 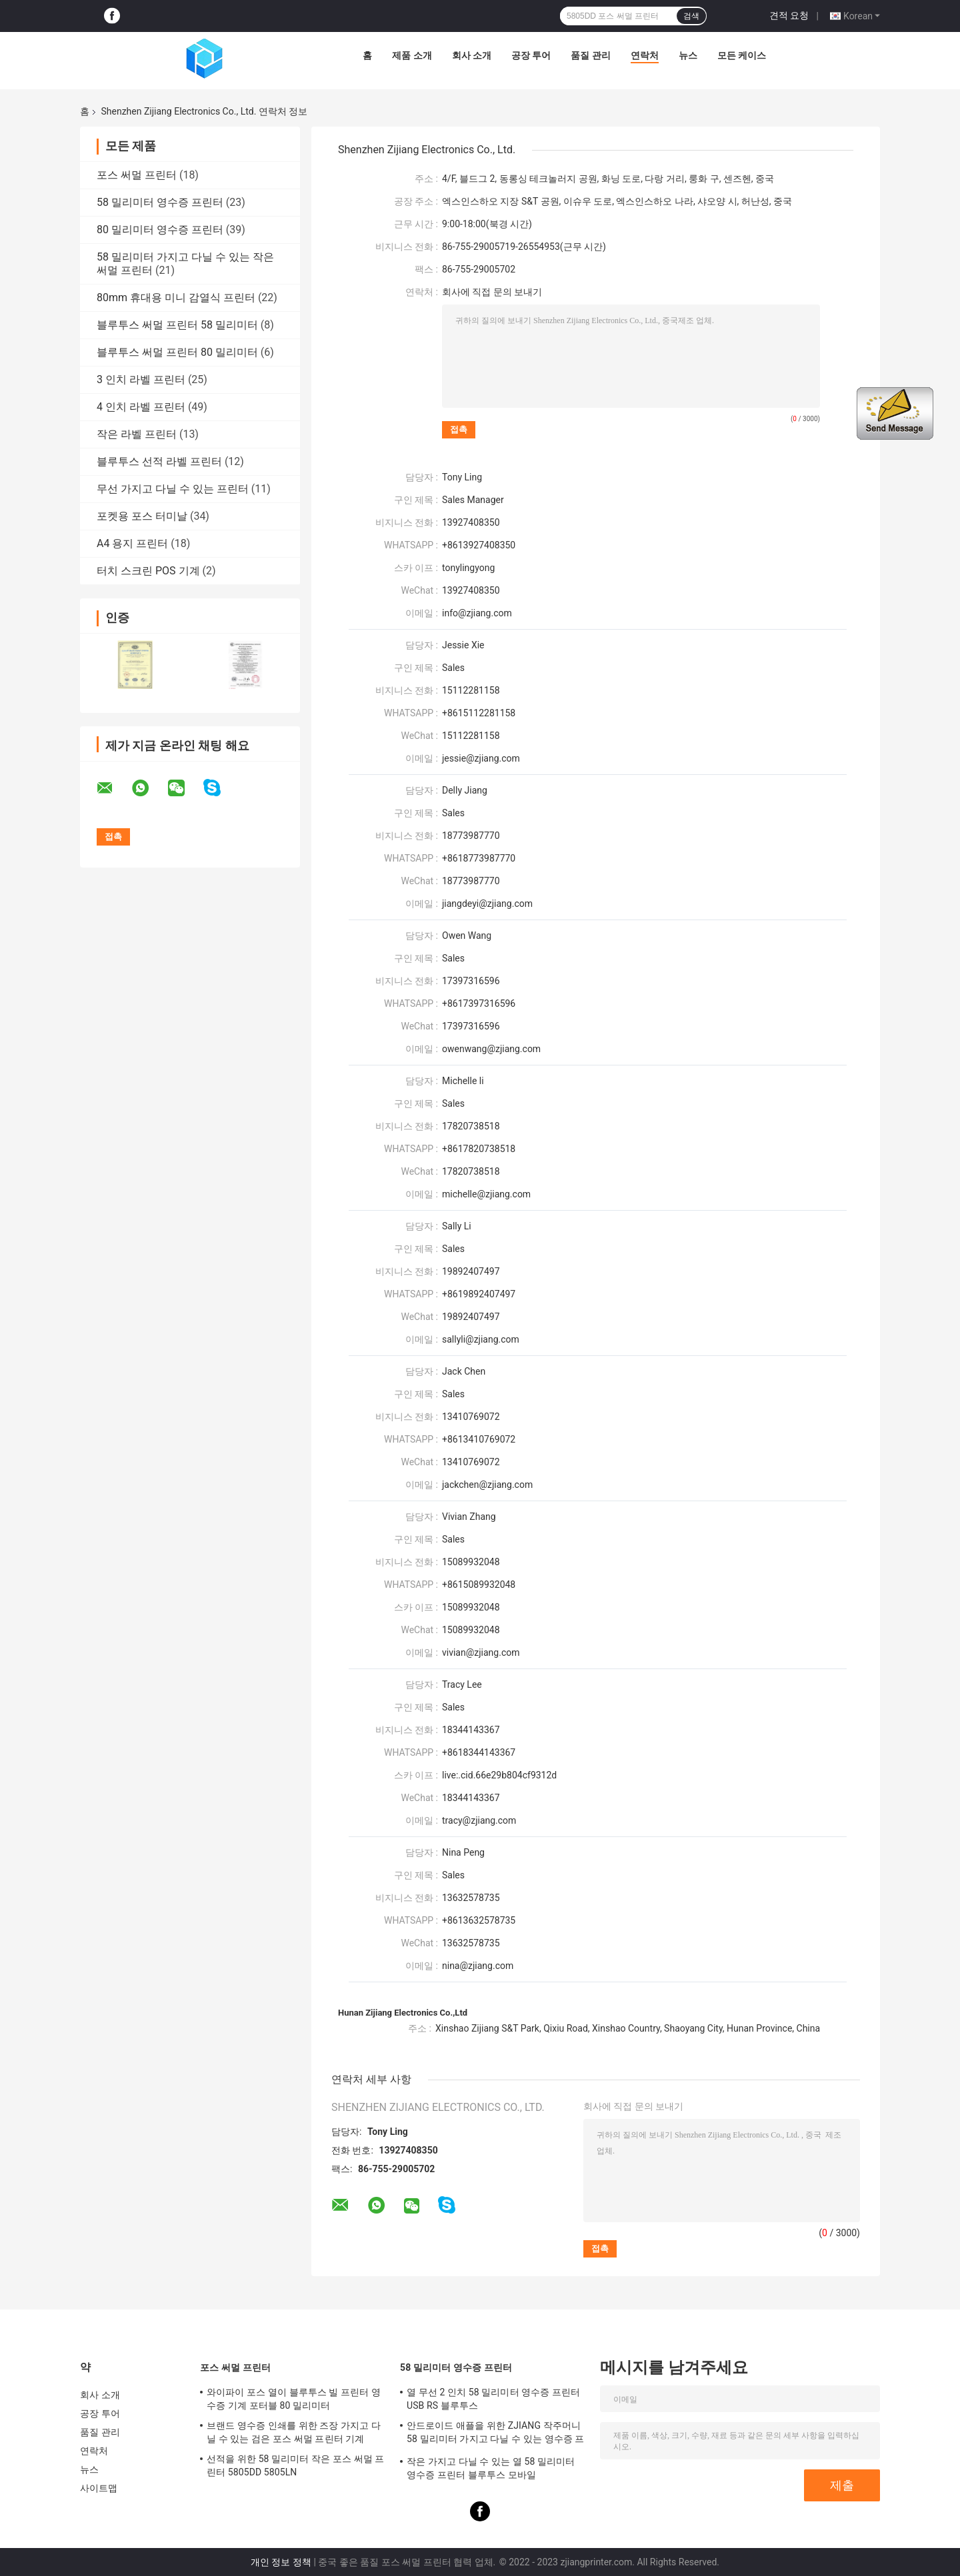 What do you see at coordinates (789, 15) in the screenshot?
I see `견적 요청` at bounding box center [789, 15].